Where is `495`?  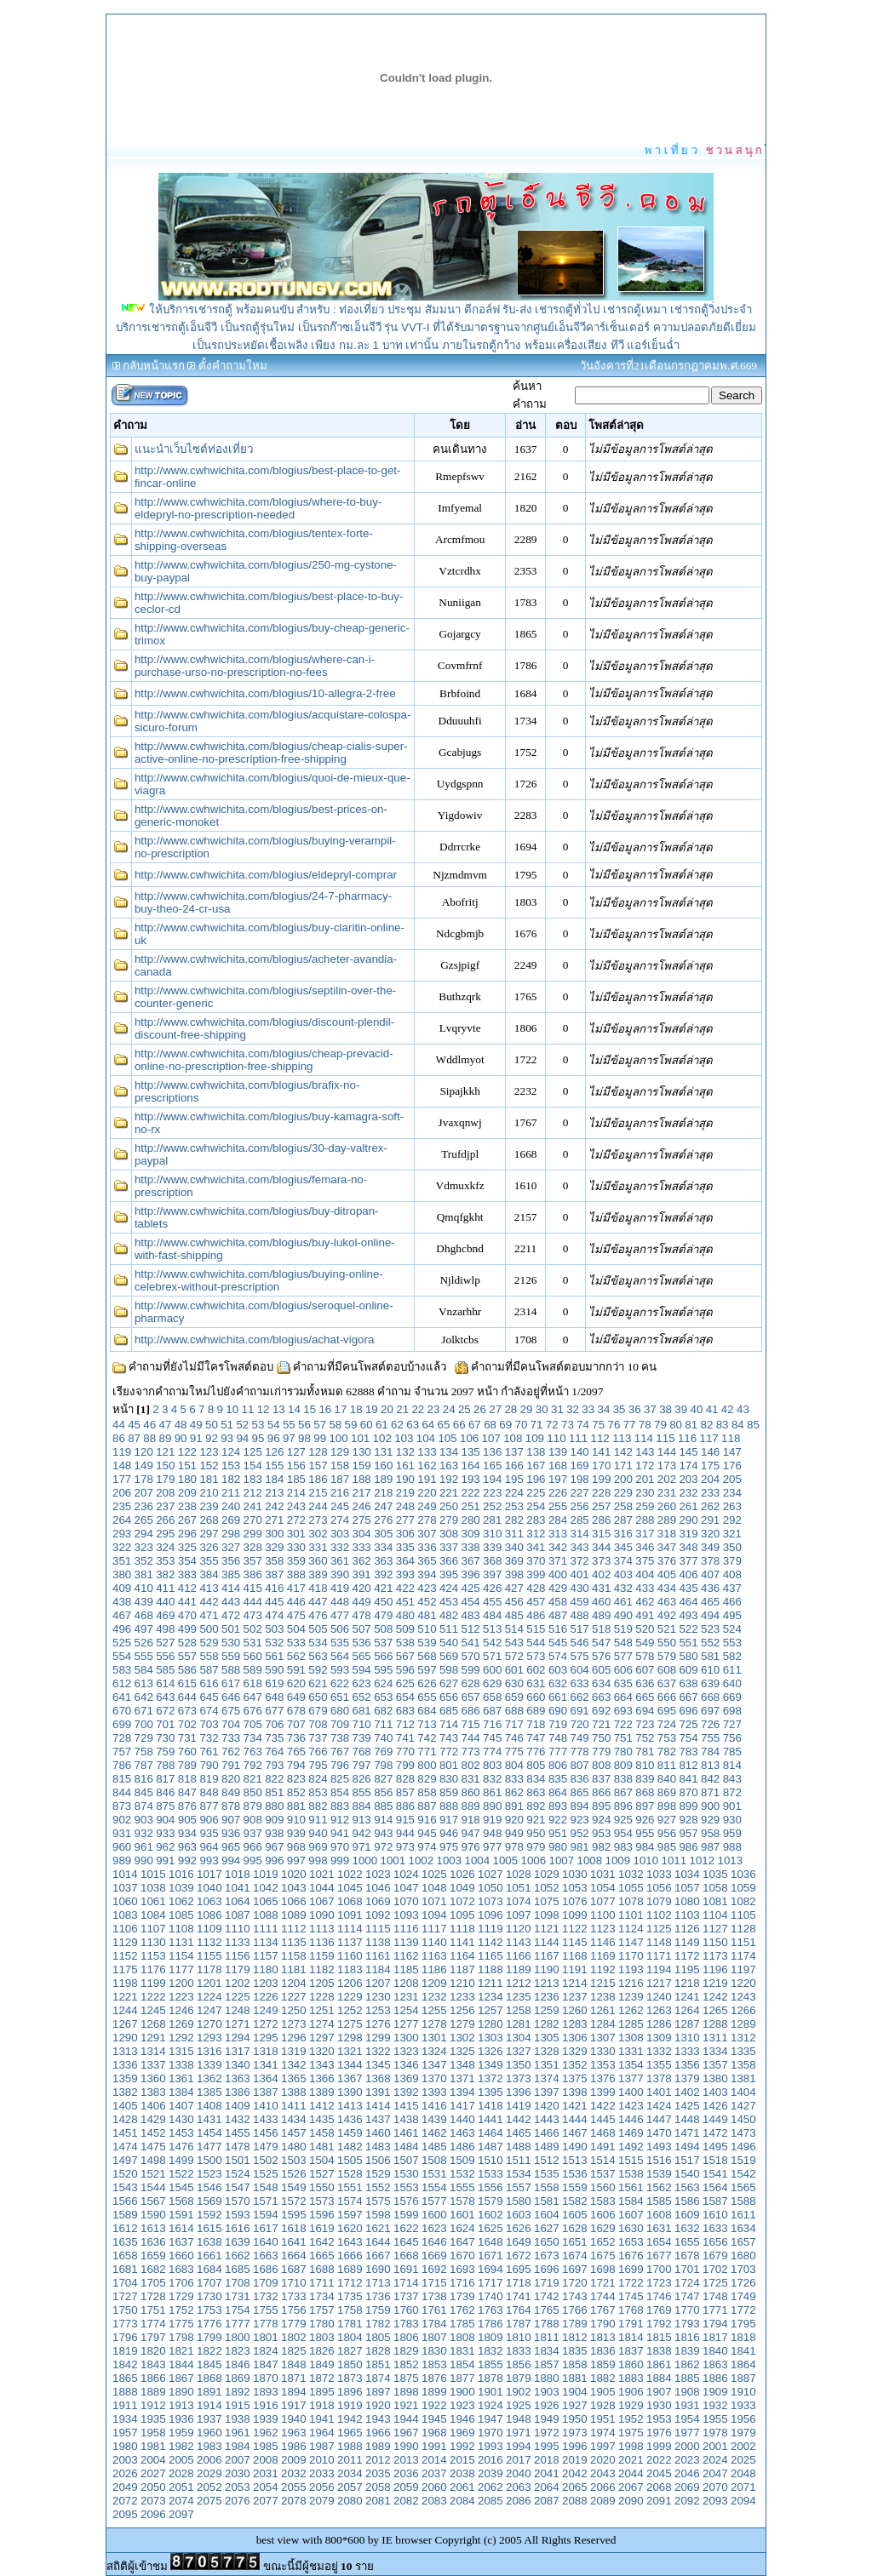
495 is located at coordinates (732, 1615).